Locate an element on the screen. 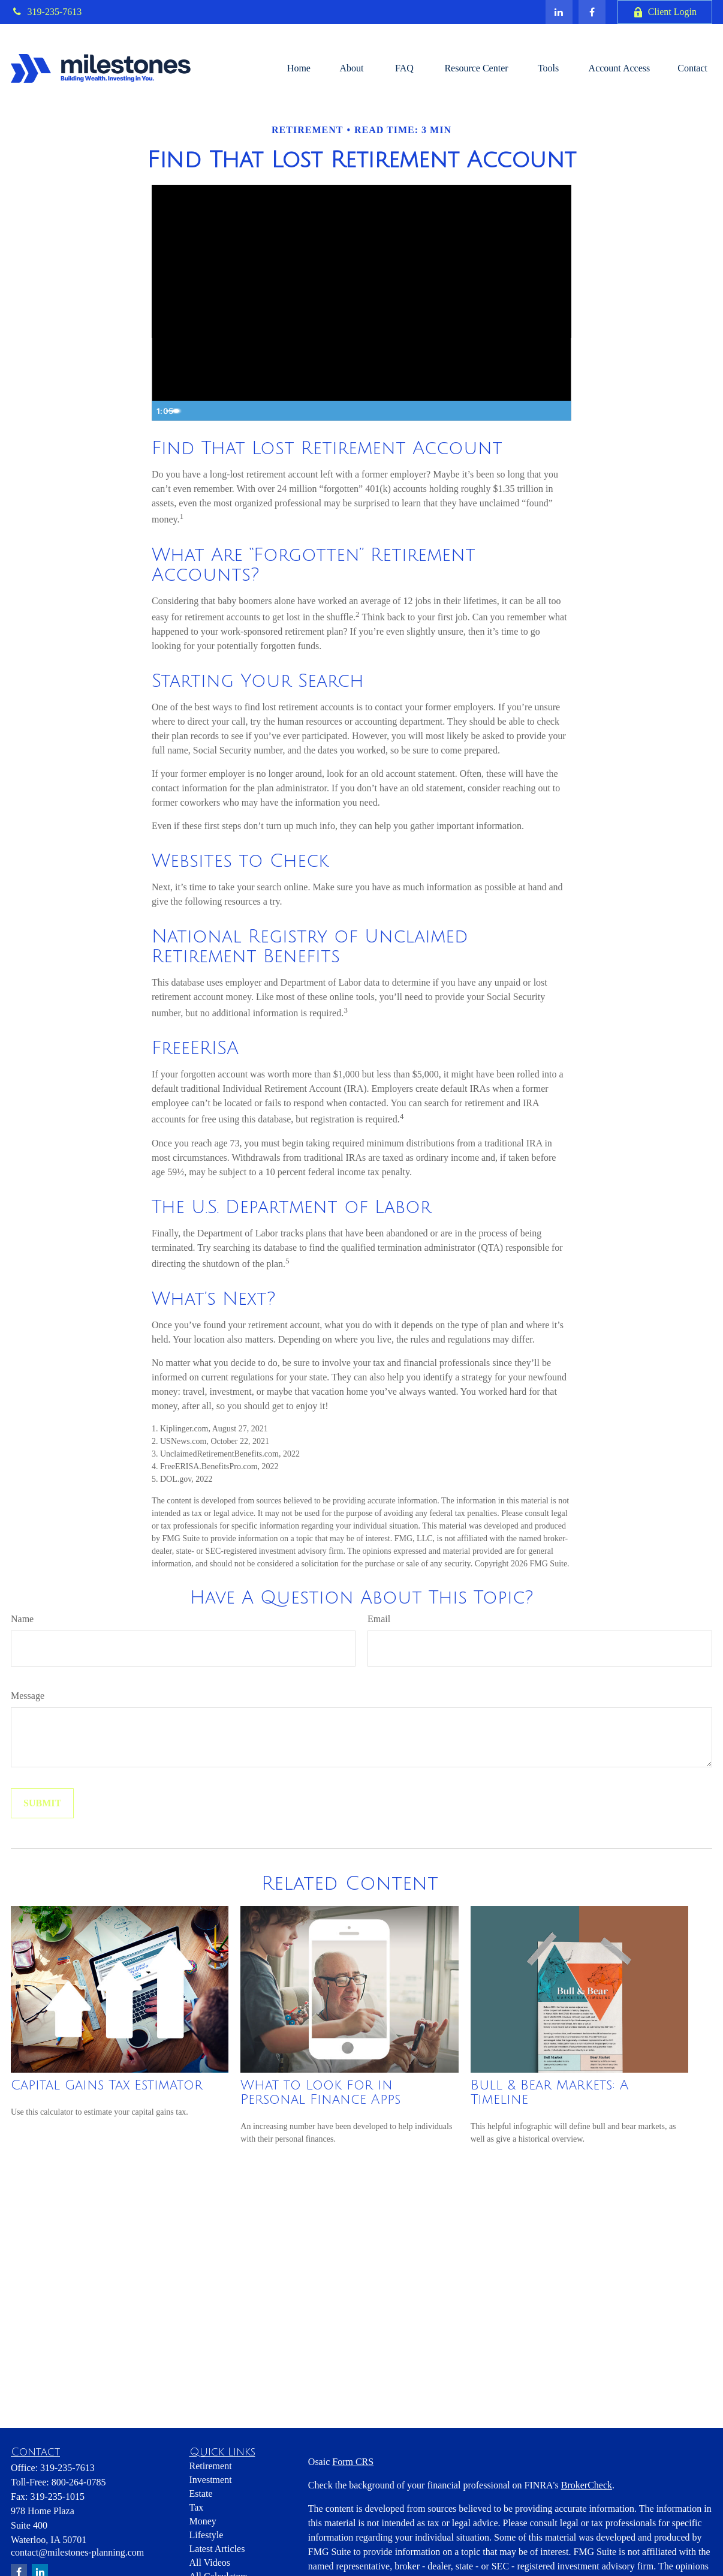 Image resolution: width=723 pixels, height=2576 pixels. Tax is located at coordinates (196, 2507).